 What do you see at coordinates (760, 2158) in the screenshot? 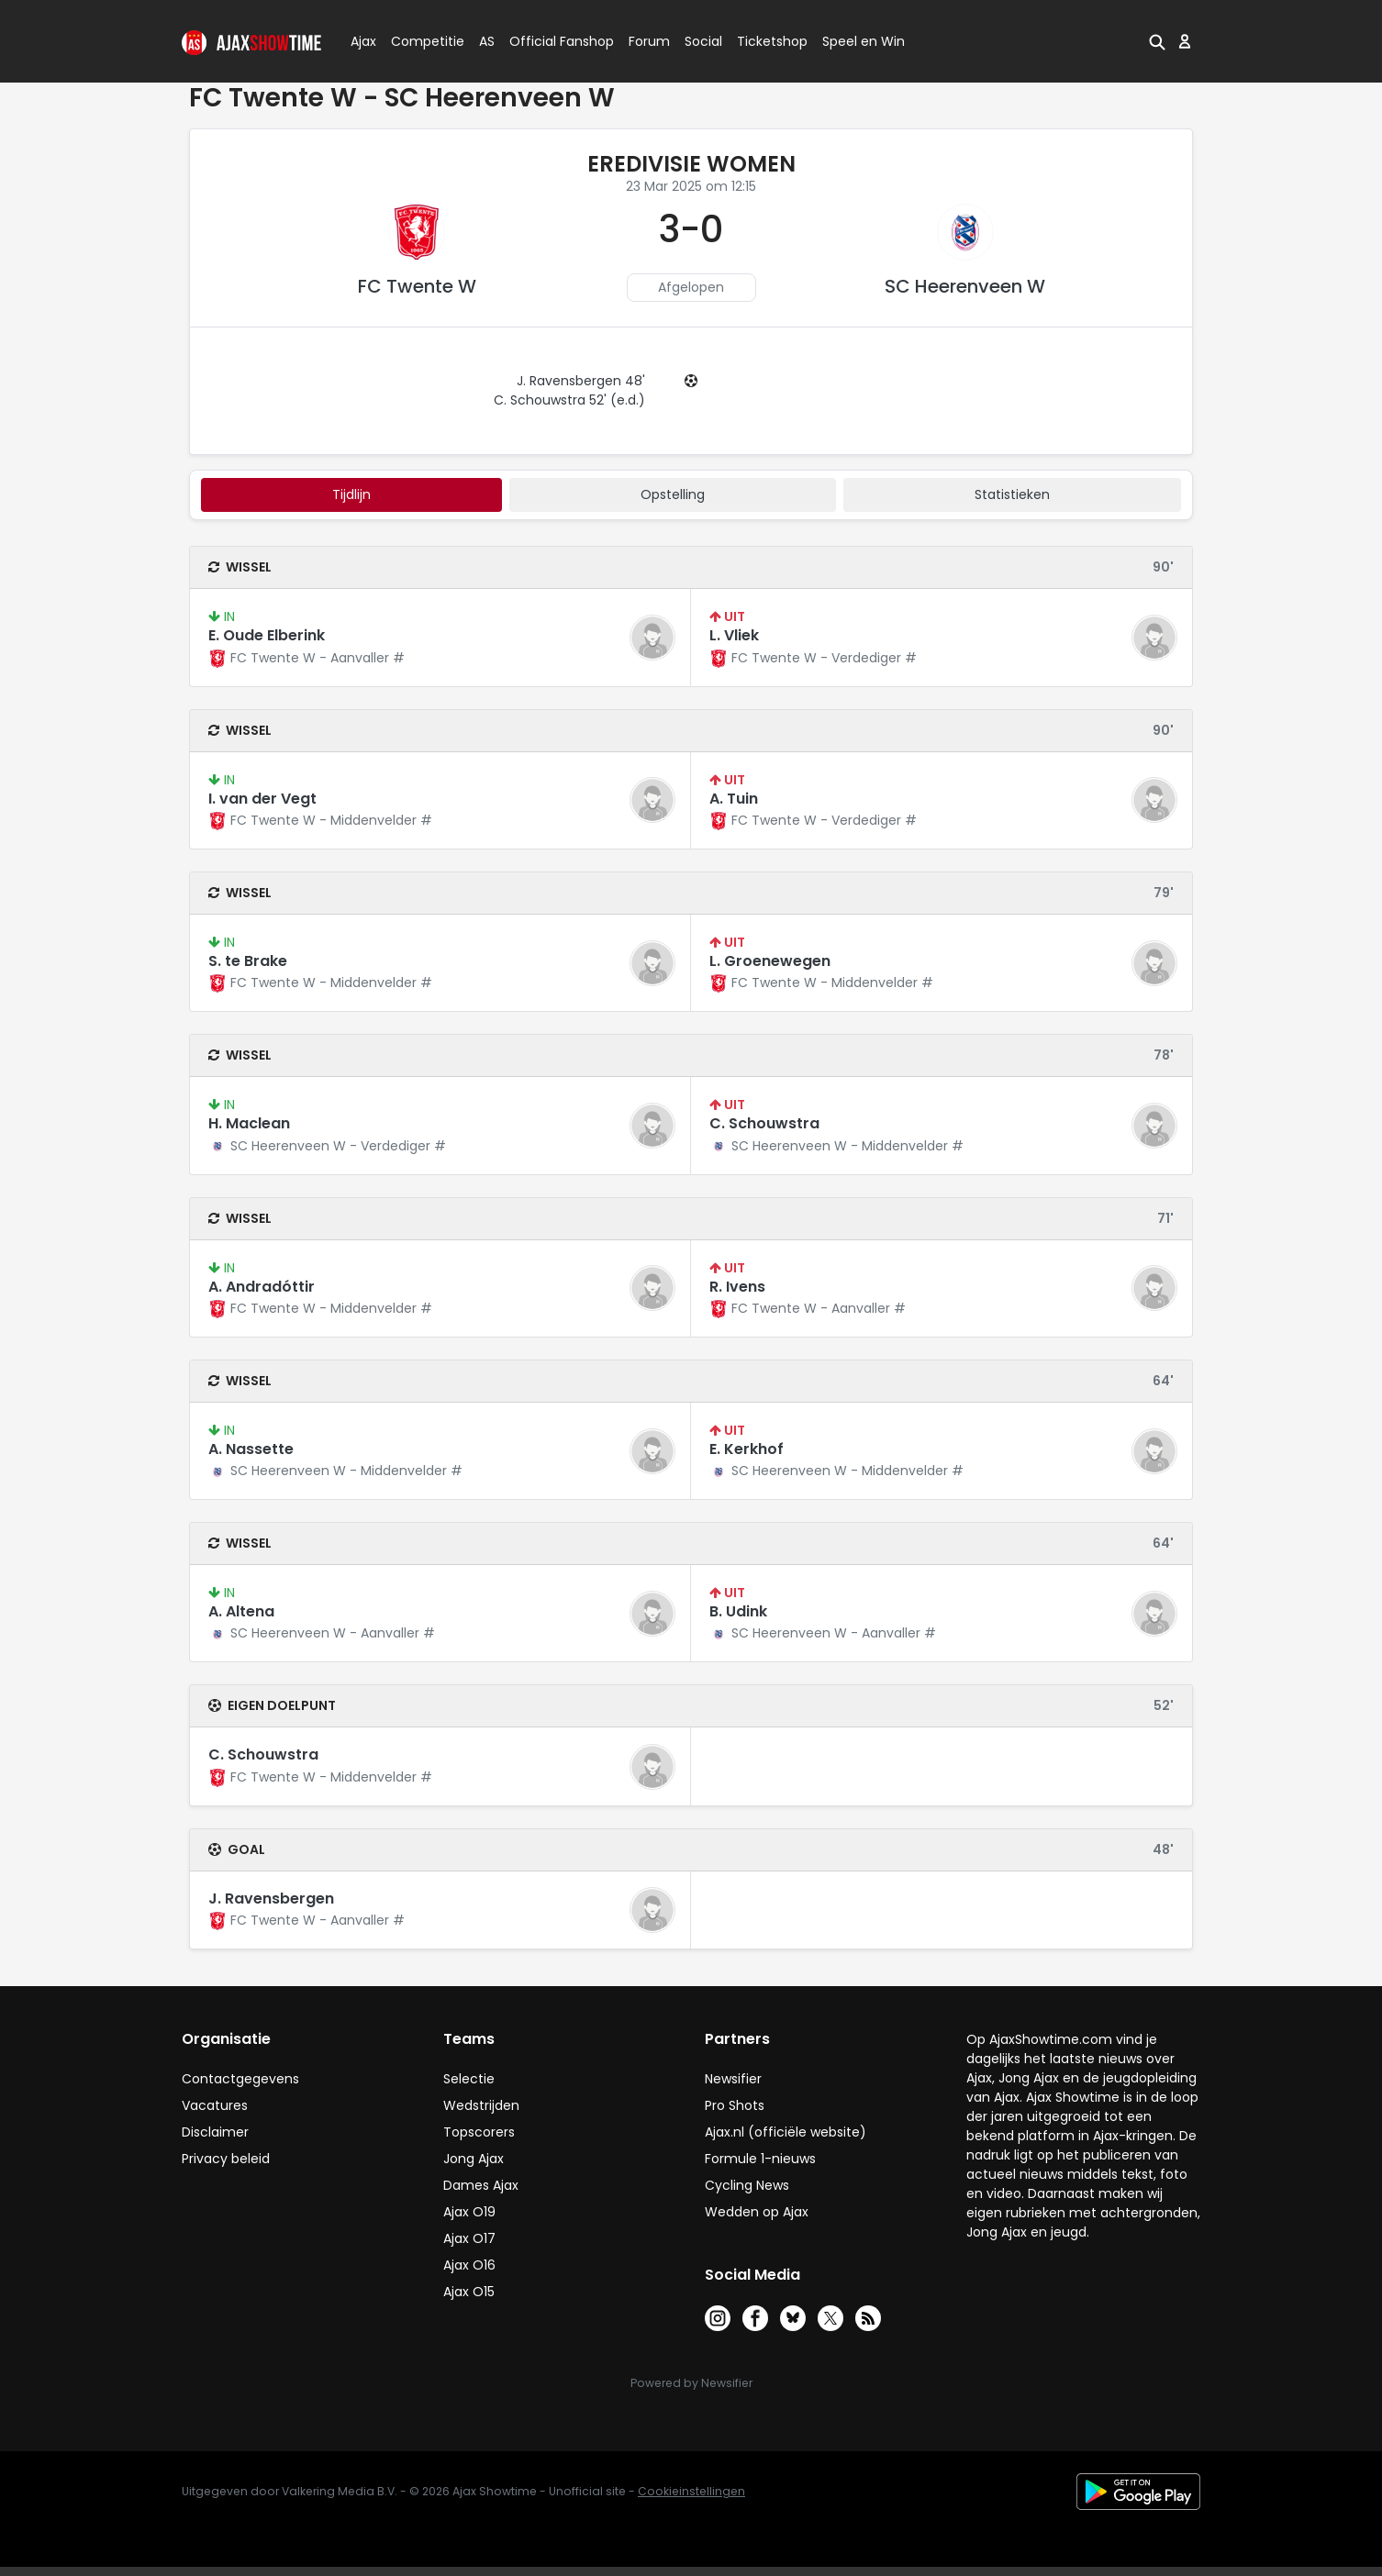
I see `Formule 1-nieuws` at bounding box center [760, 2158].